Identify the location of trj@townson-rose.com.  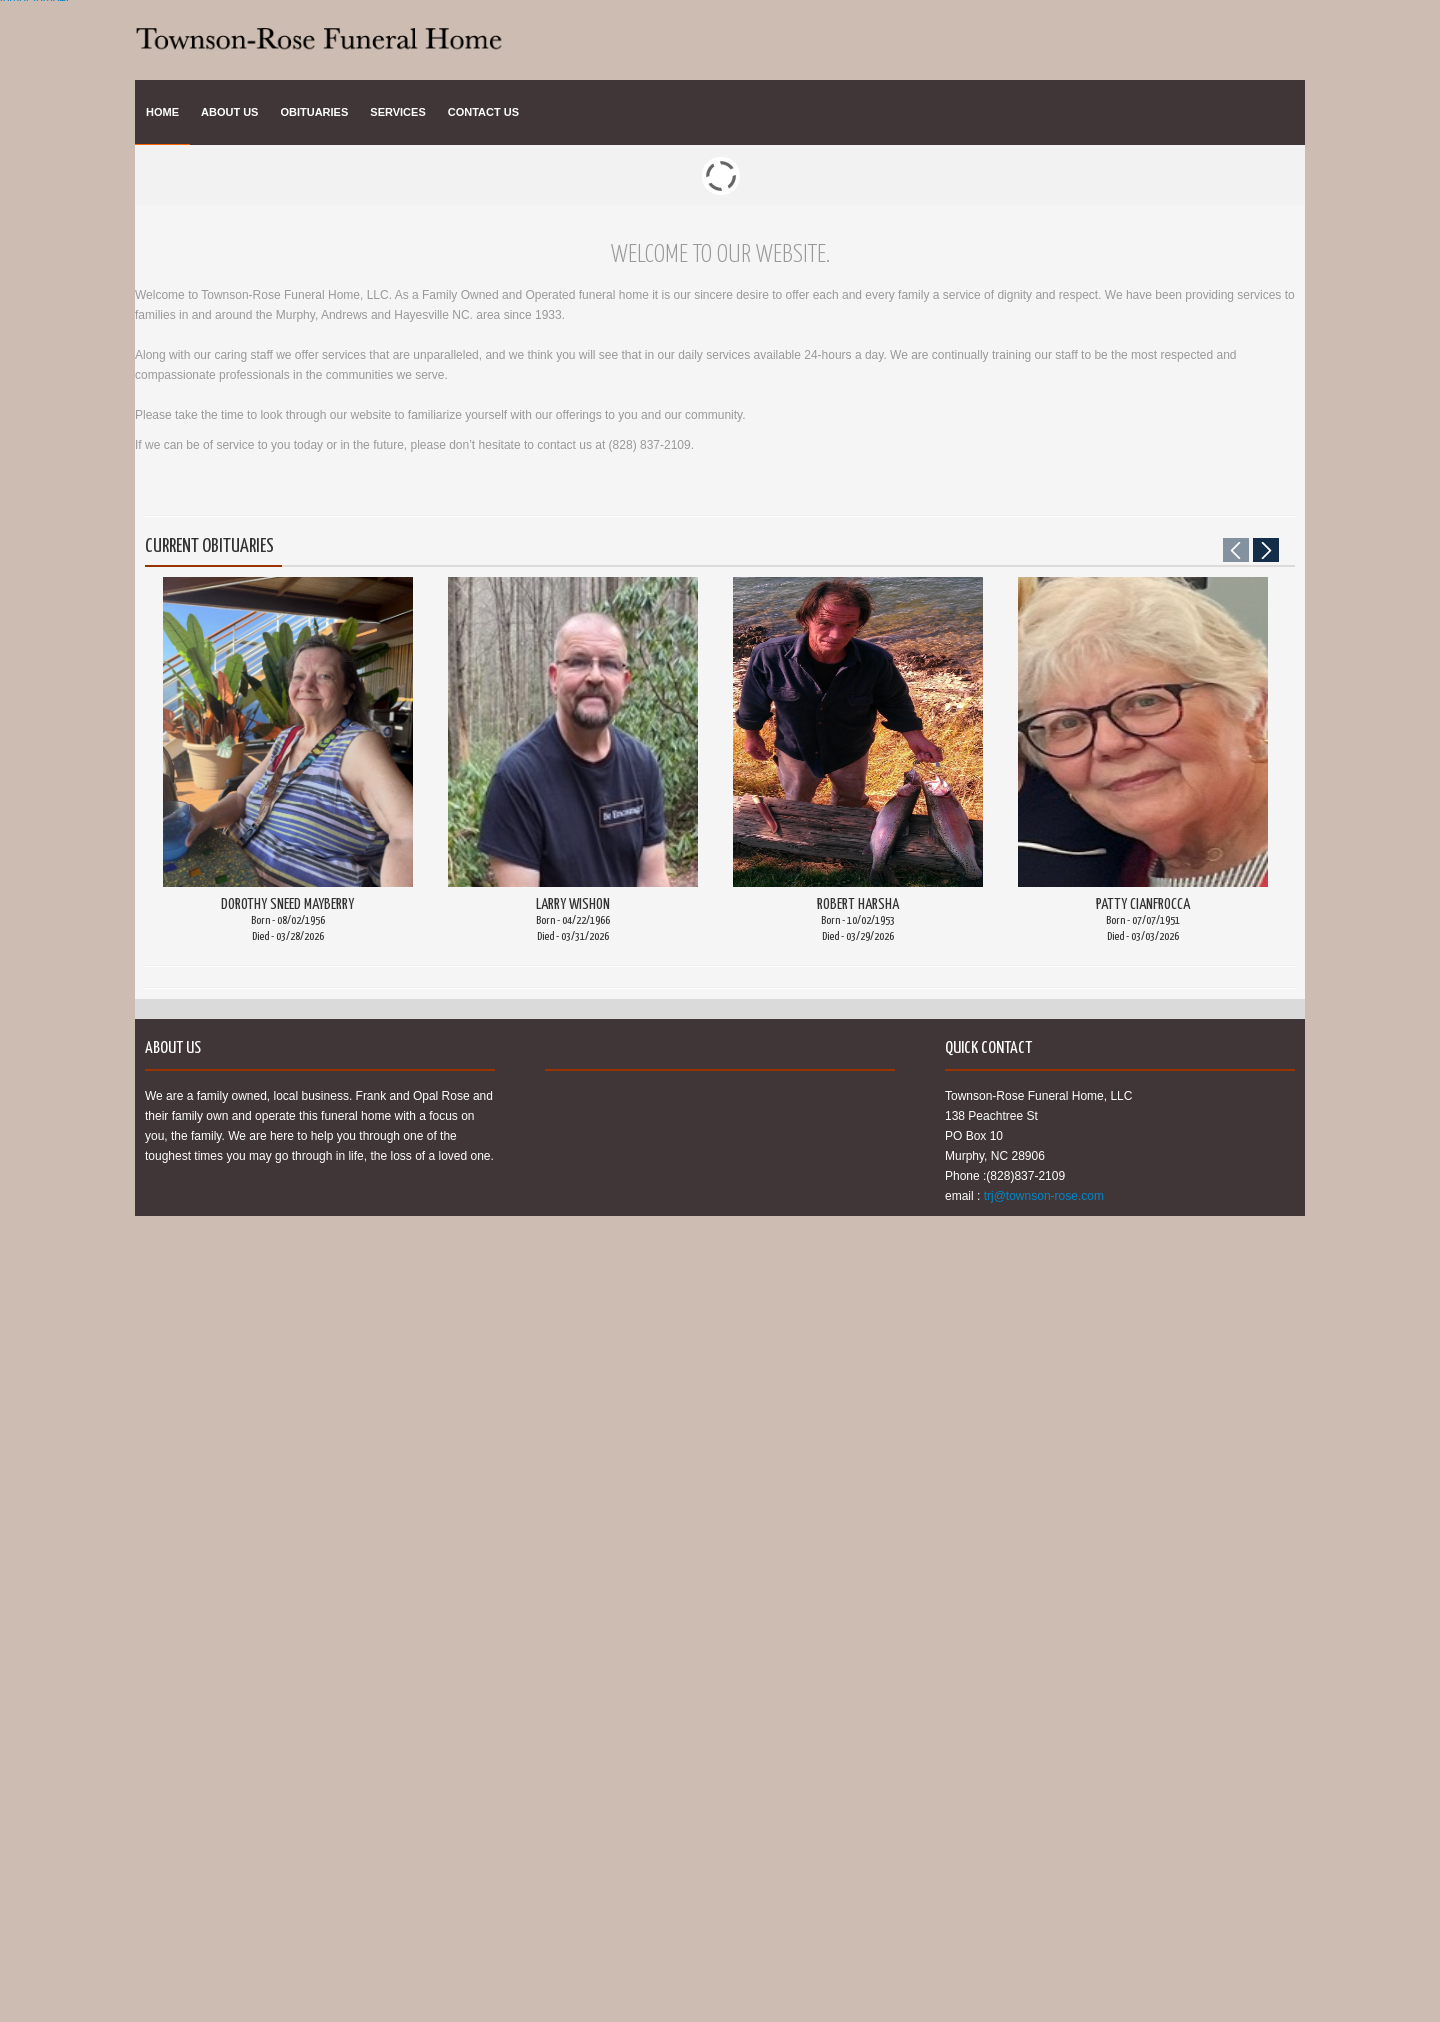
(1044, 1196).